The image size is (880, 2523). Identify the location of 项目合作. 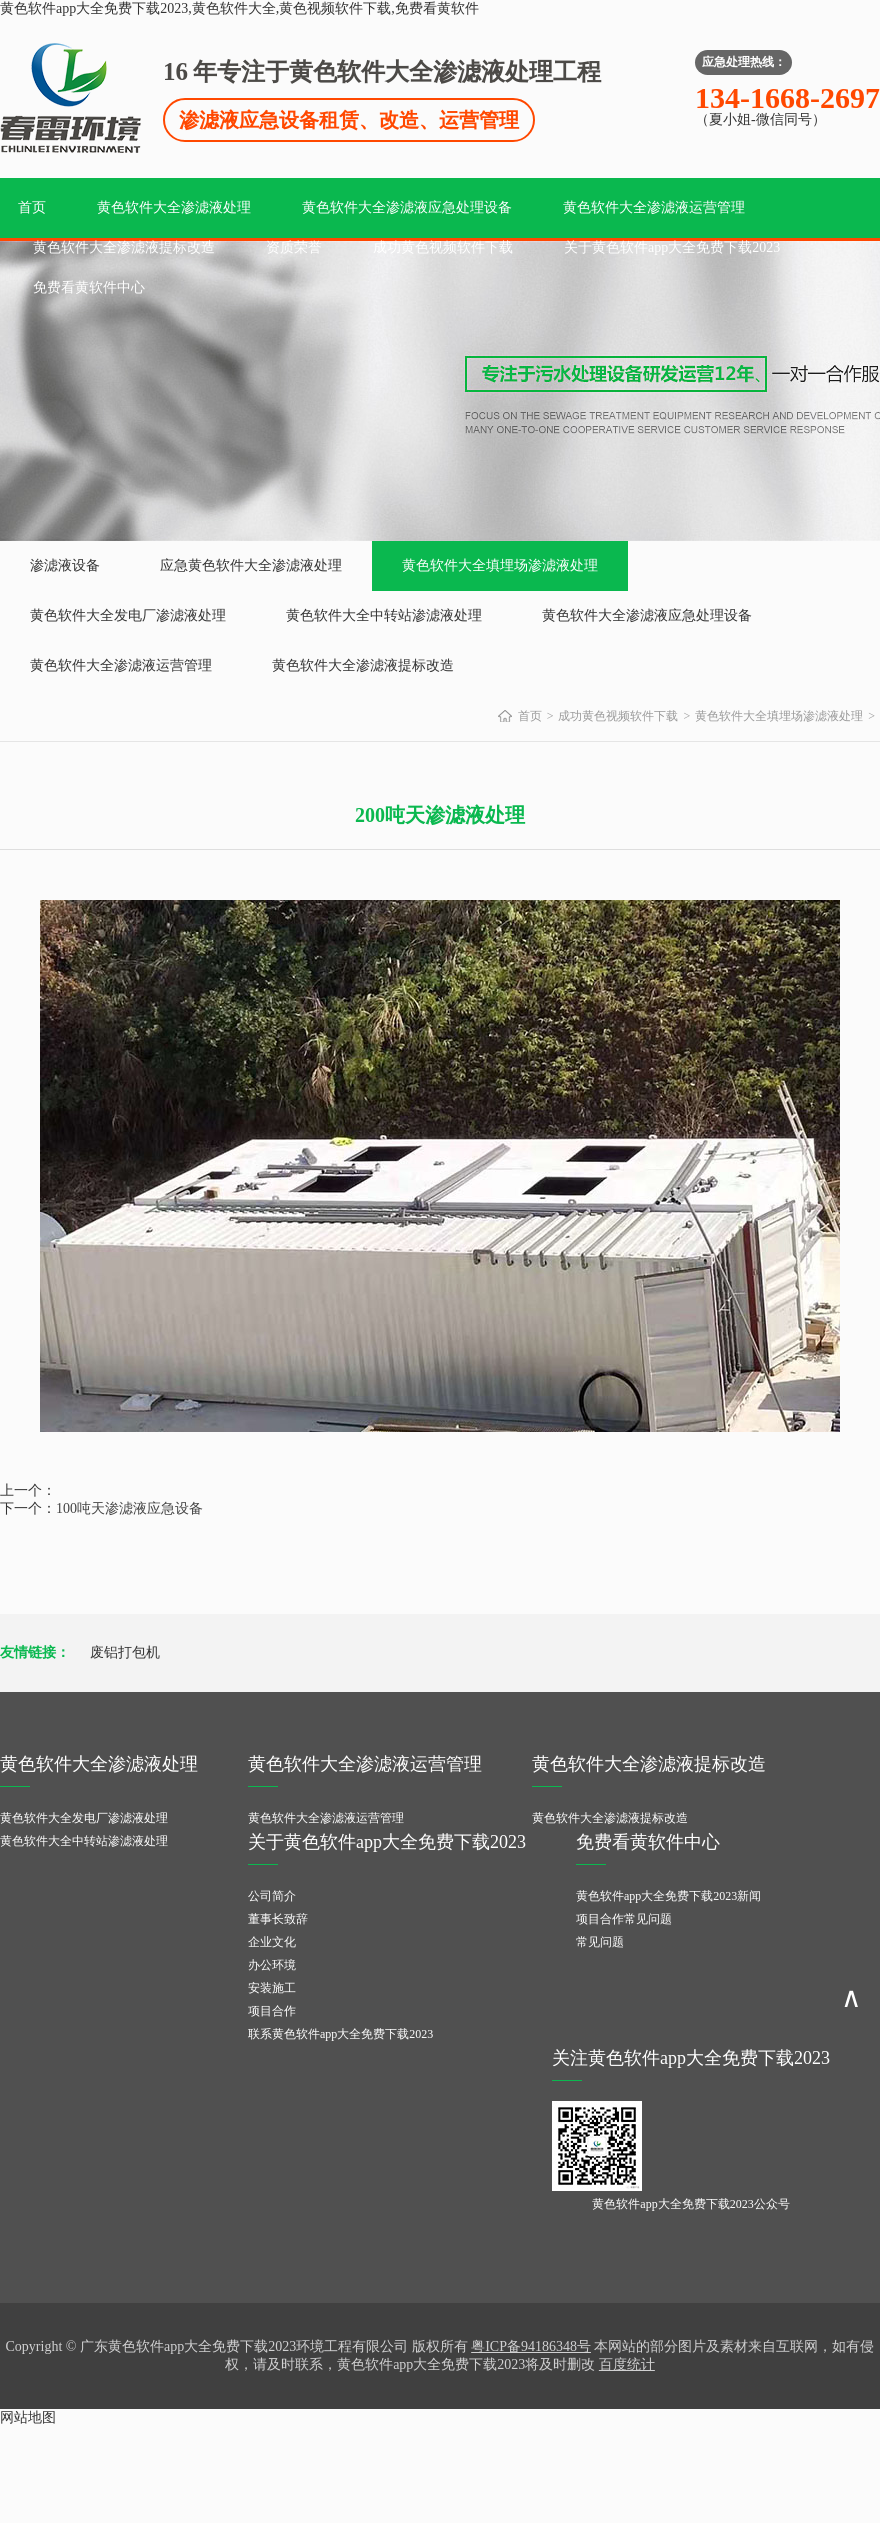
(272, 2011).